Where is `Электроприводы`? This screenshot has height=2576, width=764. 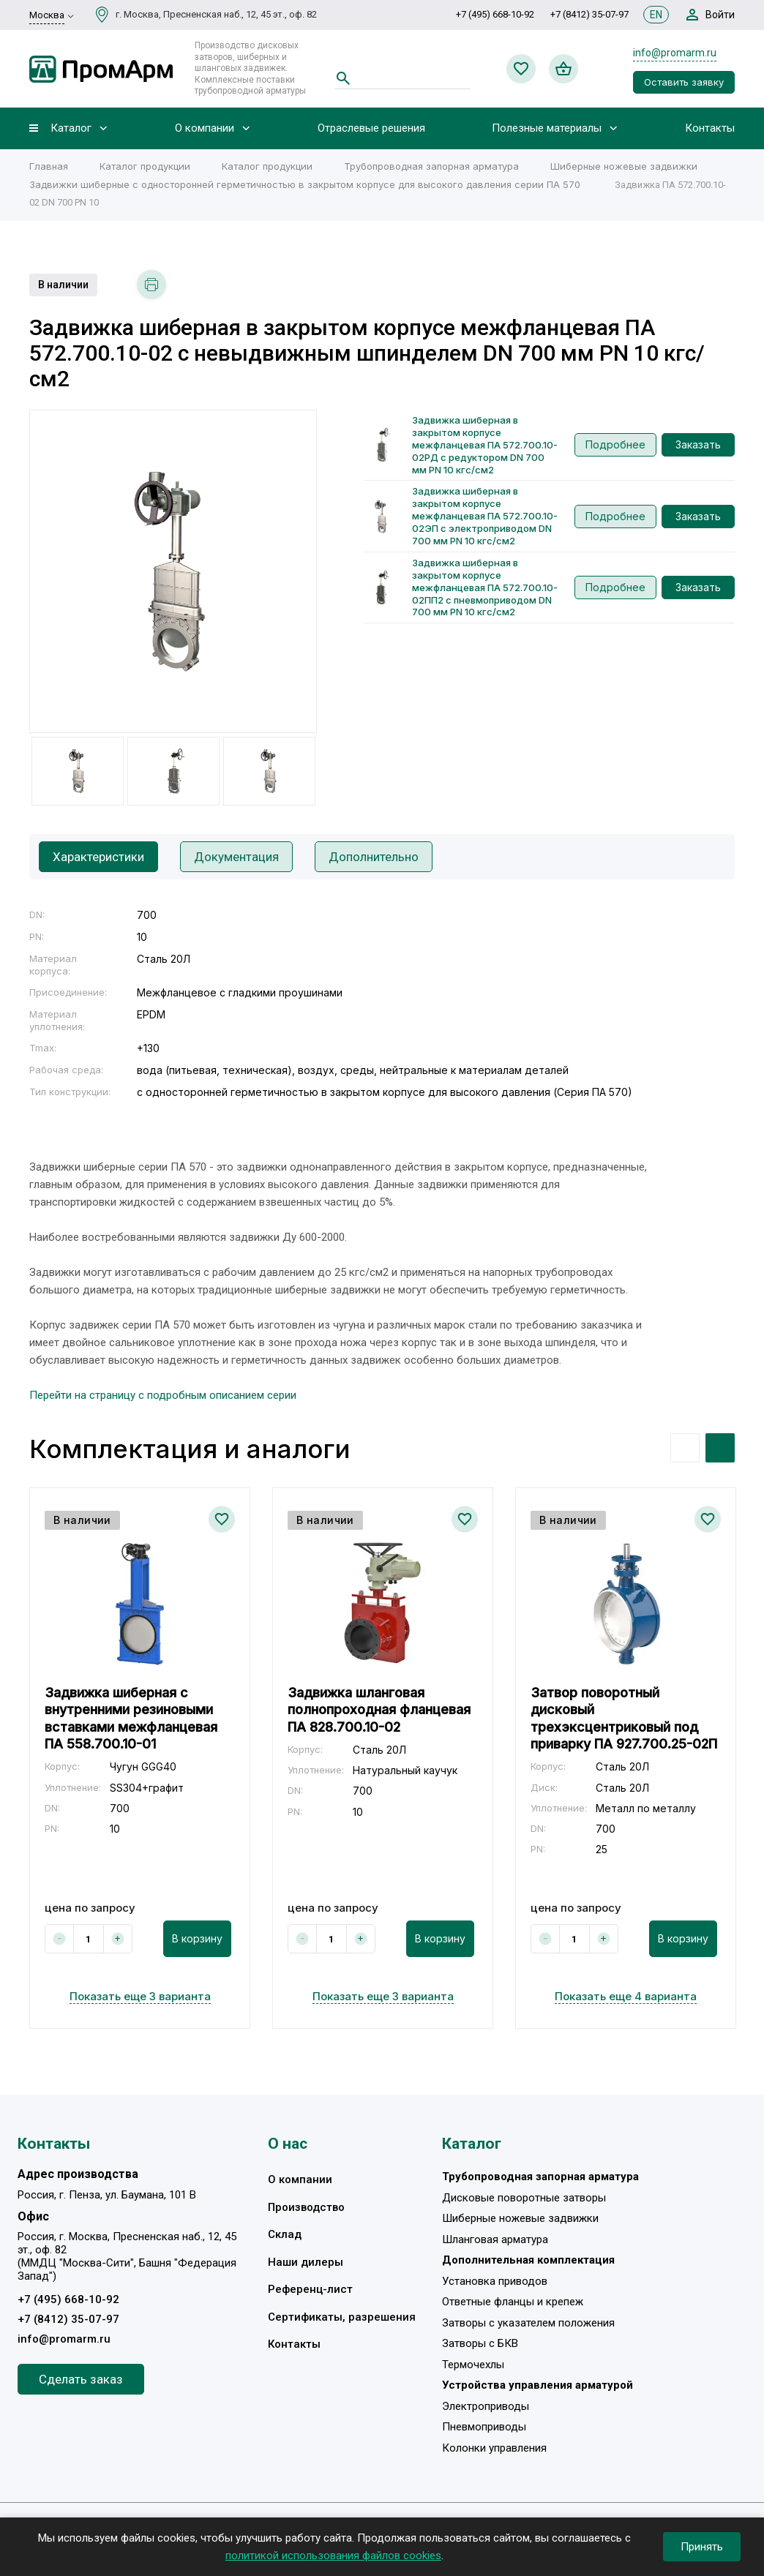 Электроприводы is located at coordinates (485, 2406).